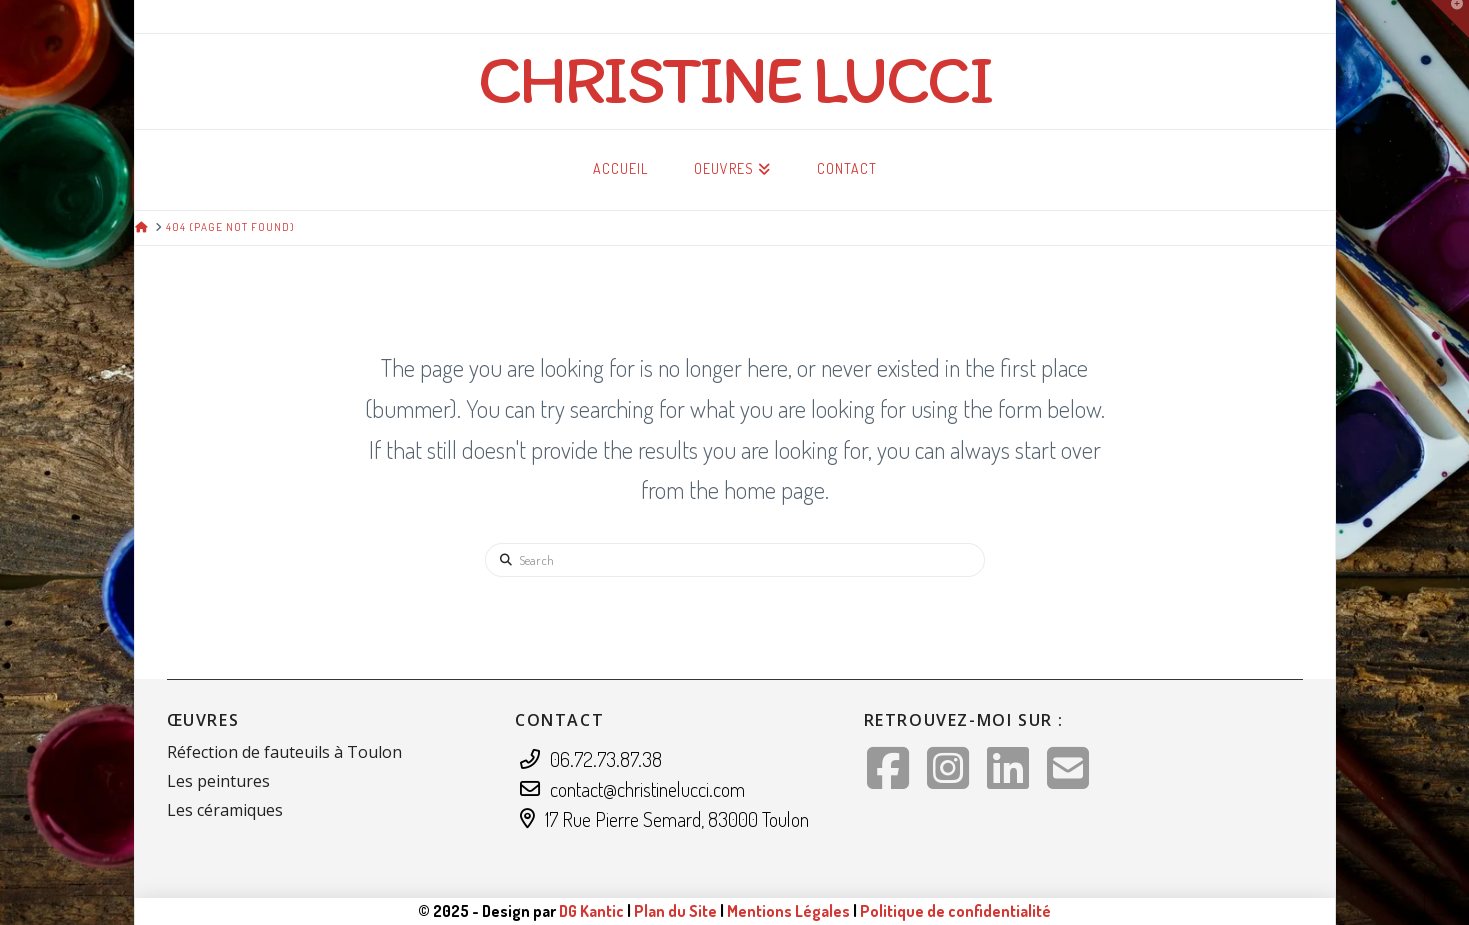 The image size is (1469, 925). Describe the element at coordinates (790, 911) in the screenshot. I see `Mentions Légales` at that location.